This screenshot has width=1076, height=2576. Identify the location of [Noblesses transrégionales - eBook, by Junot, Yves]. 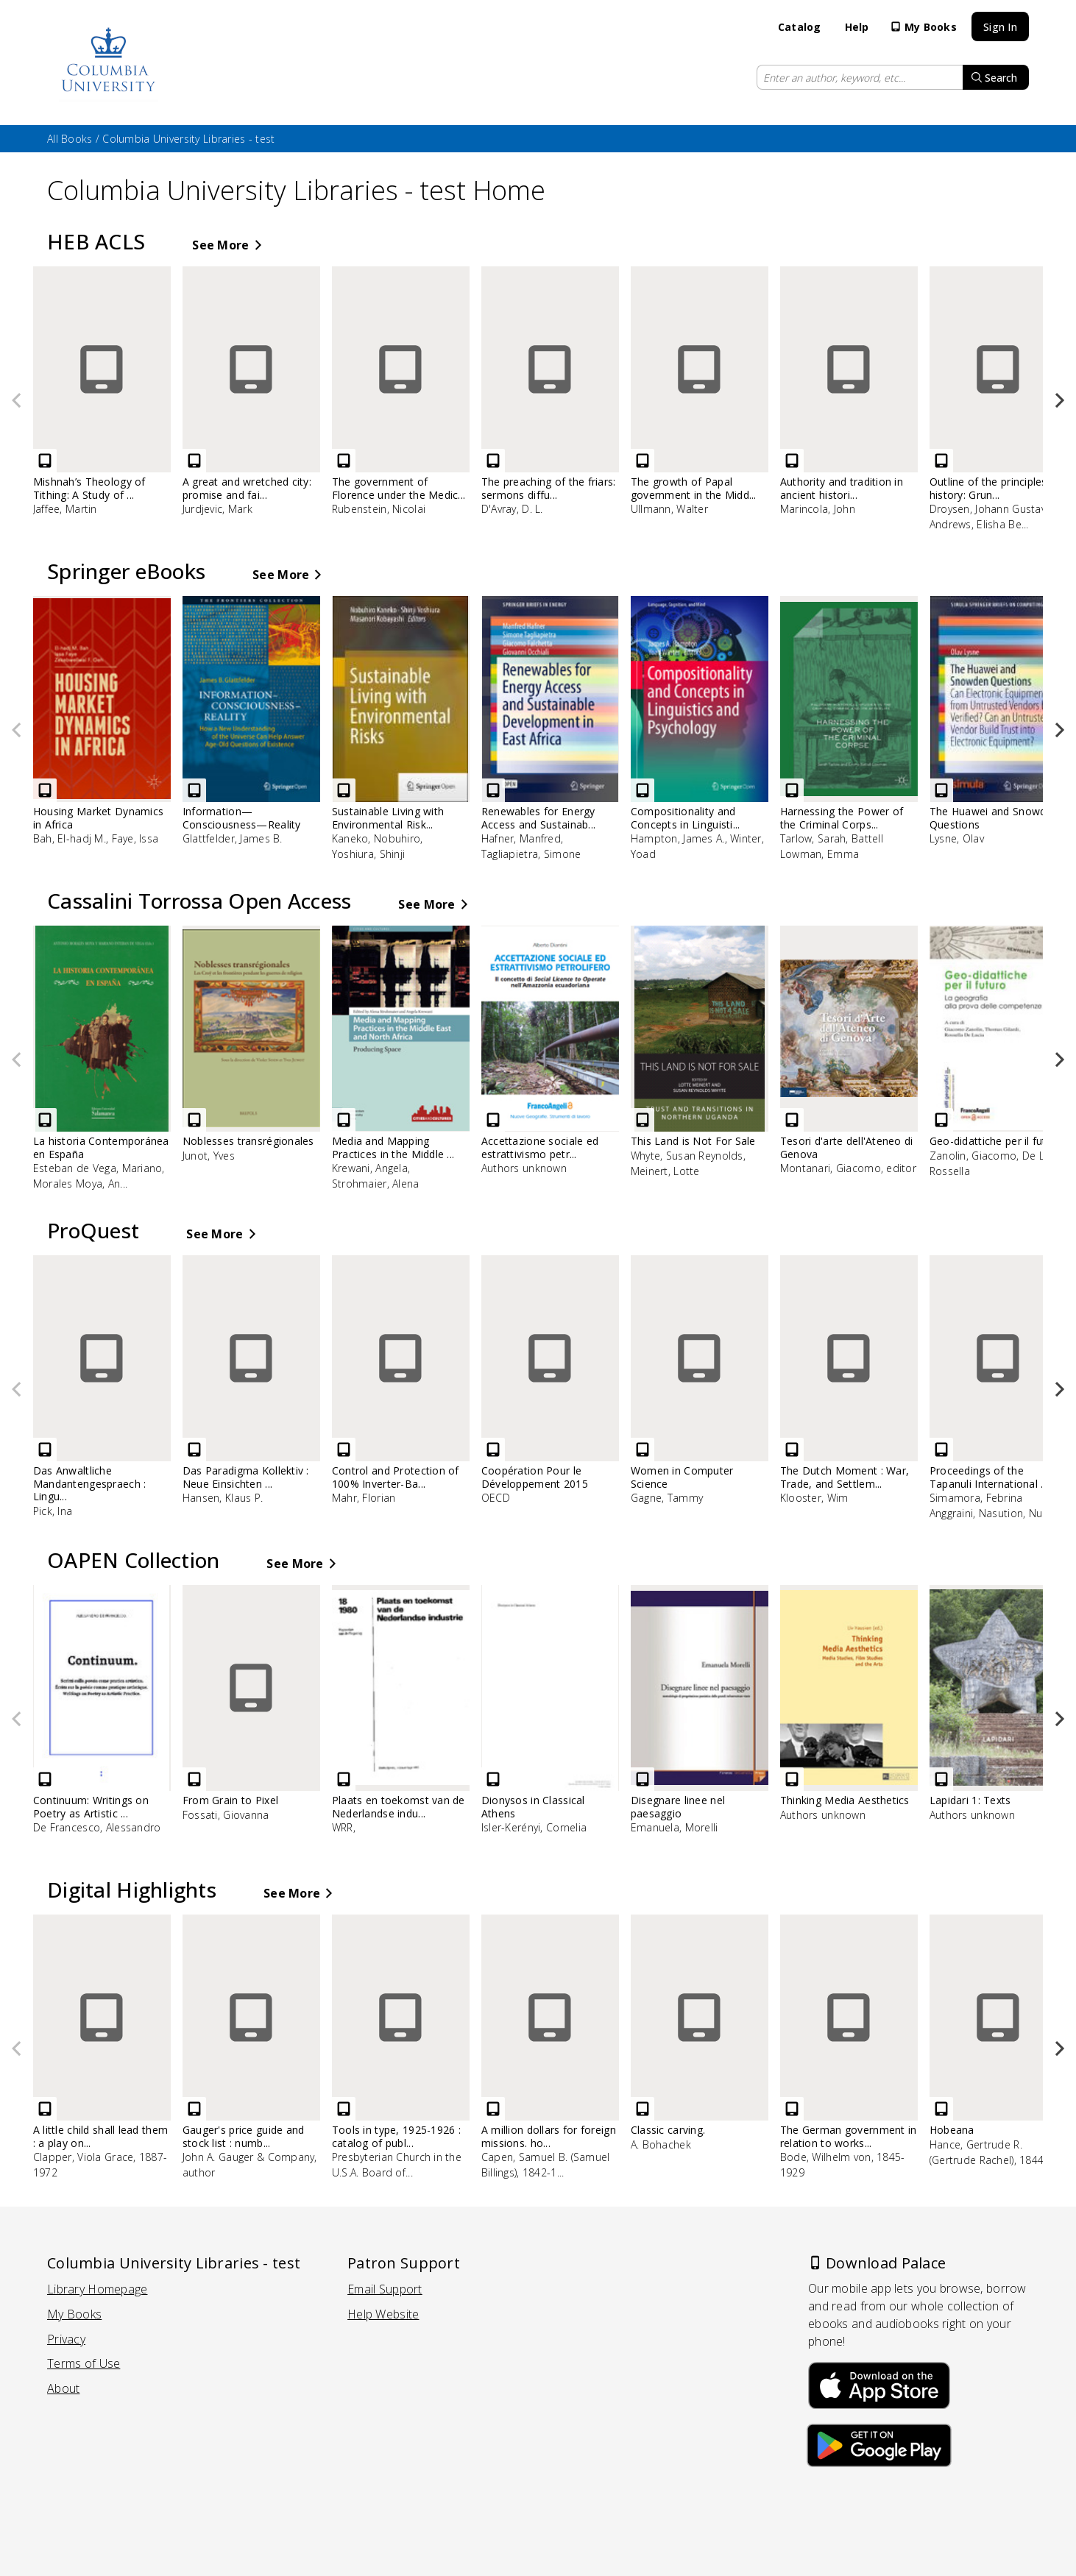
(265, 1050).